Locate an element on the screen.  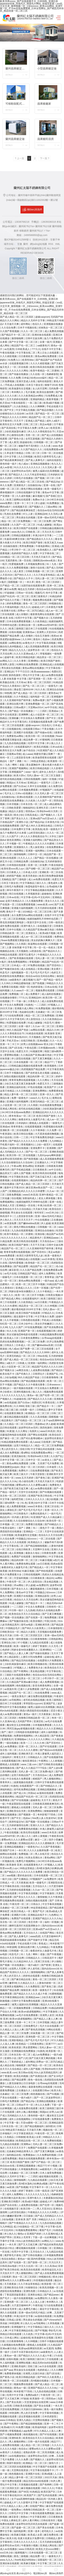
日日夜夜欧美 is located at coordinates (26, 356).